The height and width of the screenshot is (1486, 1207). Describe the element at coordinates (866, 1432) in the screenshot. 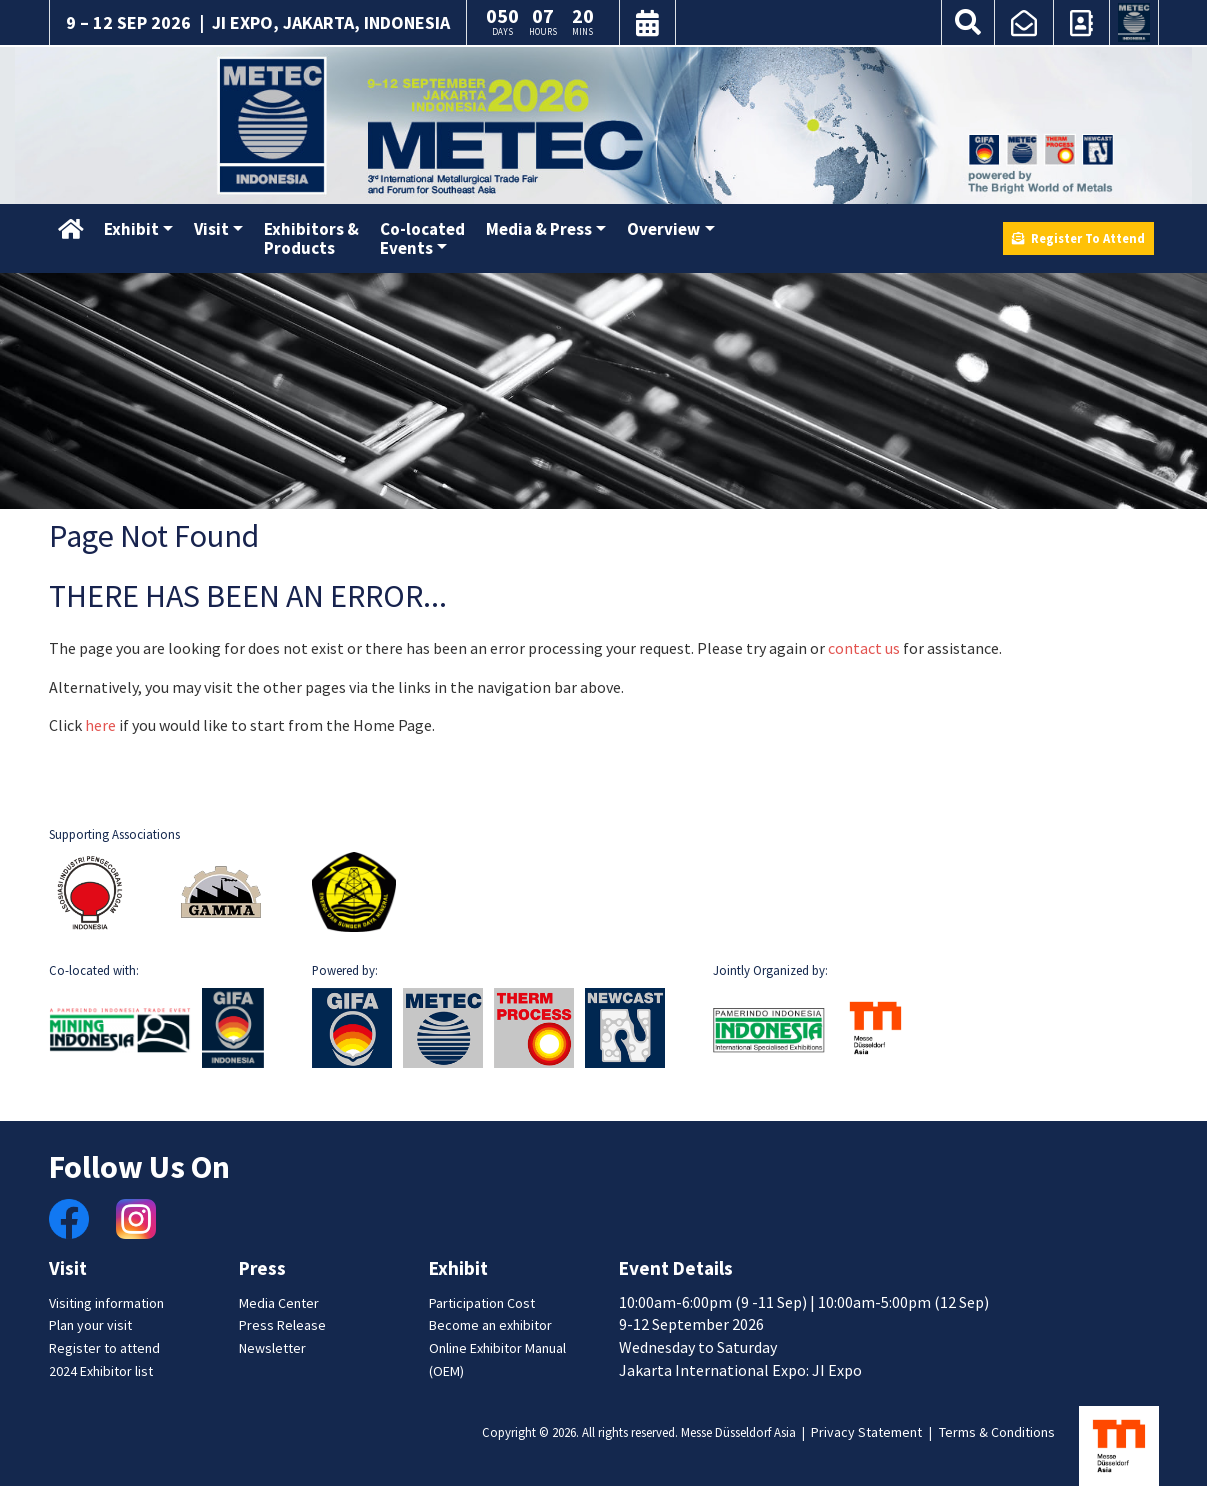

I see `Privacy Statement` at that location.